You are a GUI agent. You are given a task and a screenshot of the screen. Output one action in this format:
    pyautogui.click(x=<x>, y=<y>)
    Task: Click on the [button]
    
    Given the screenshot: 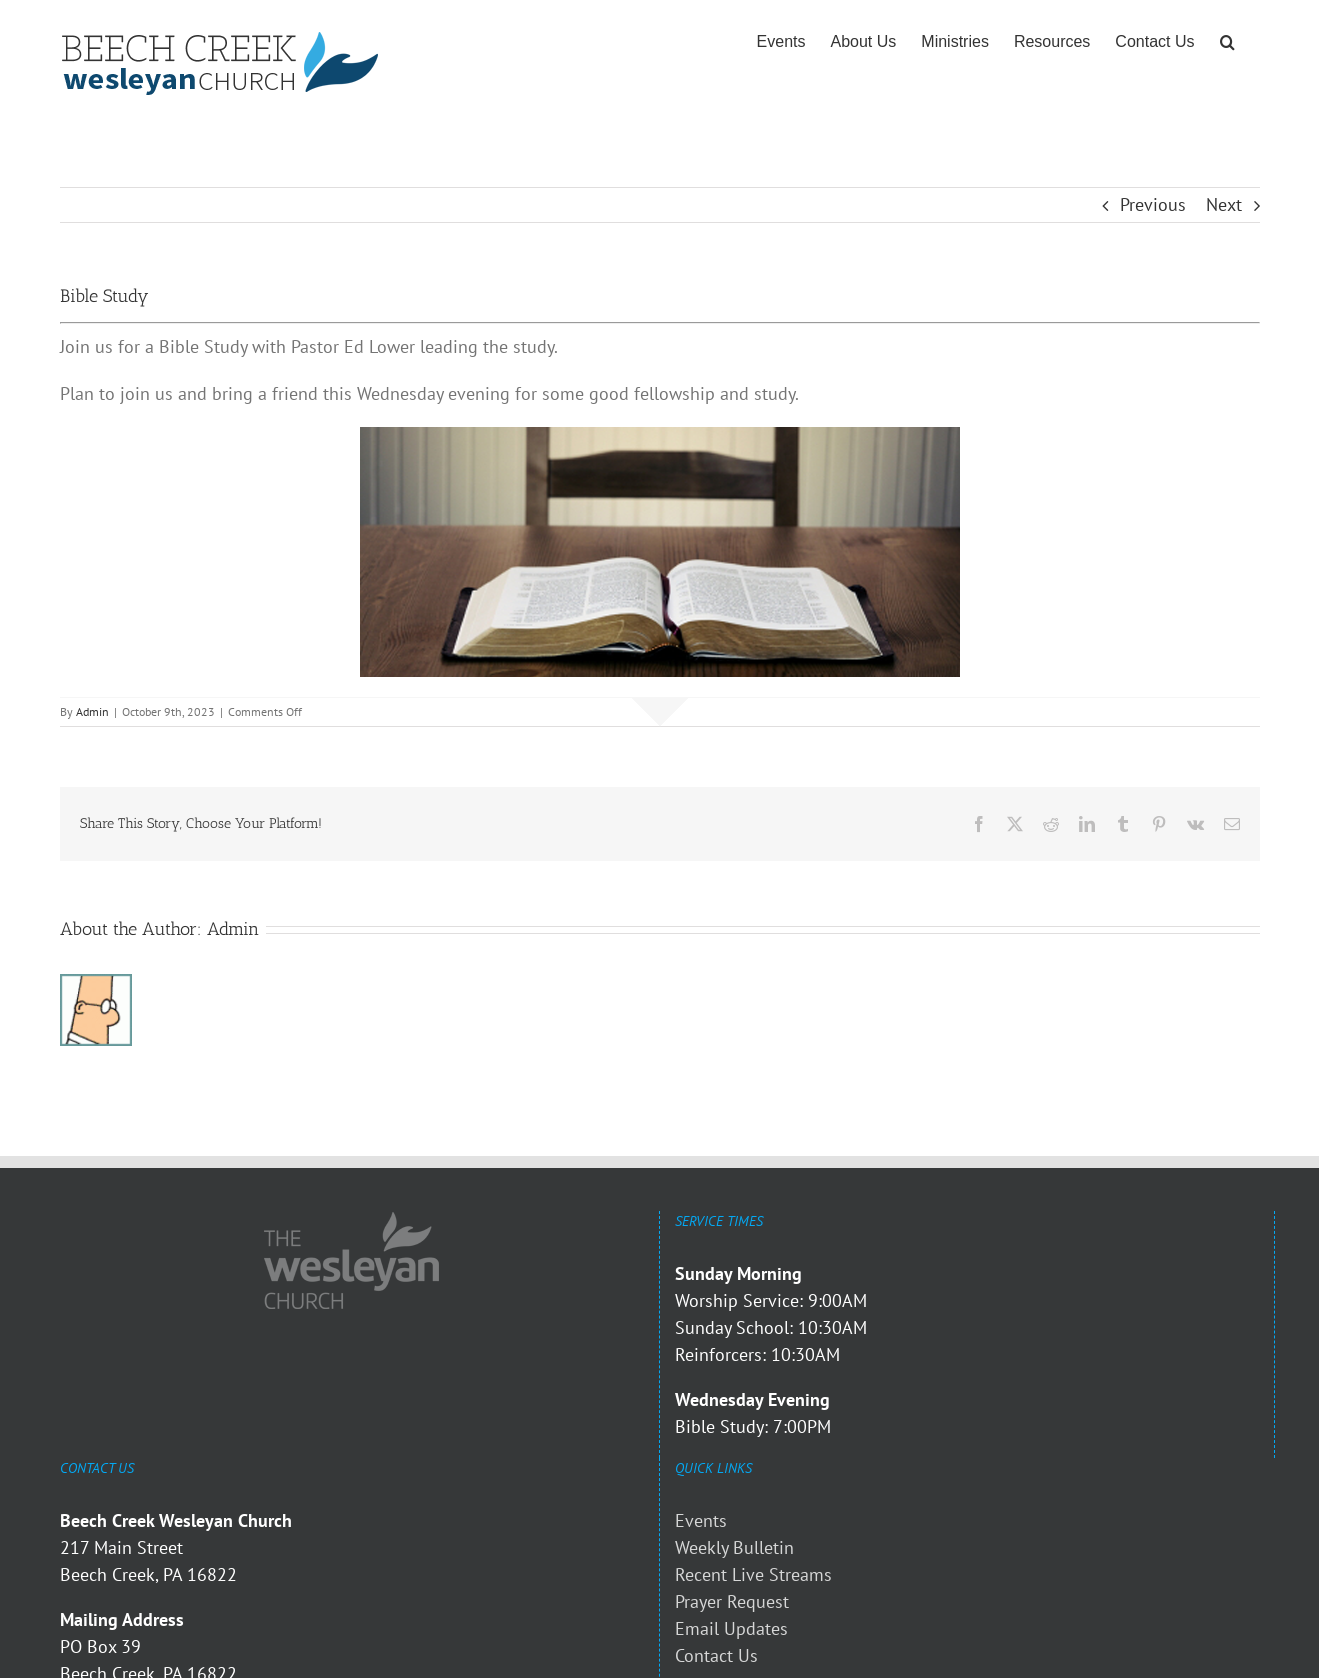 What is the action you would take?
    pyautogui.click(x=1227, y=42)
    